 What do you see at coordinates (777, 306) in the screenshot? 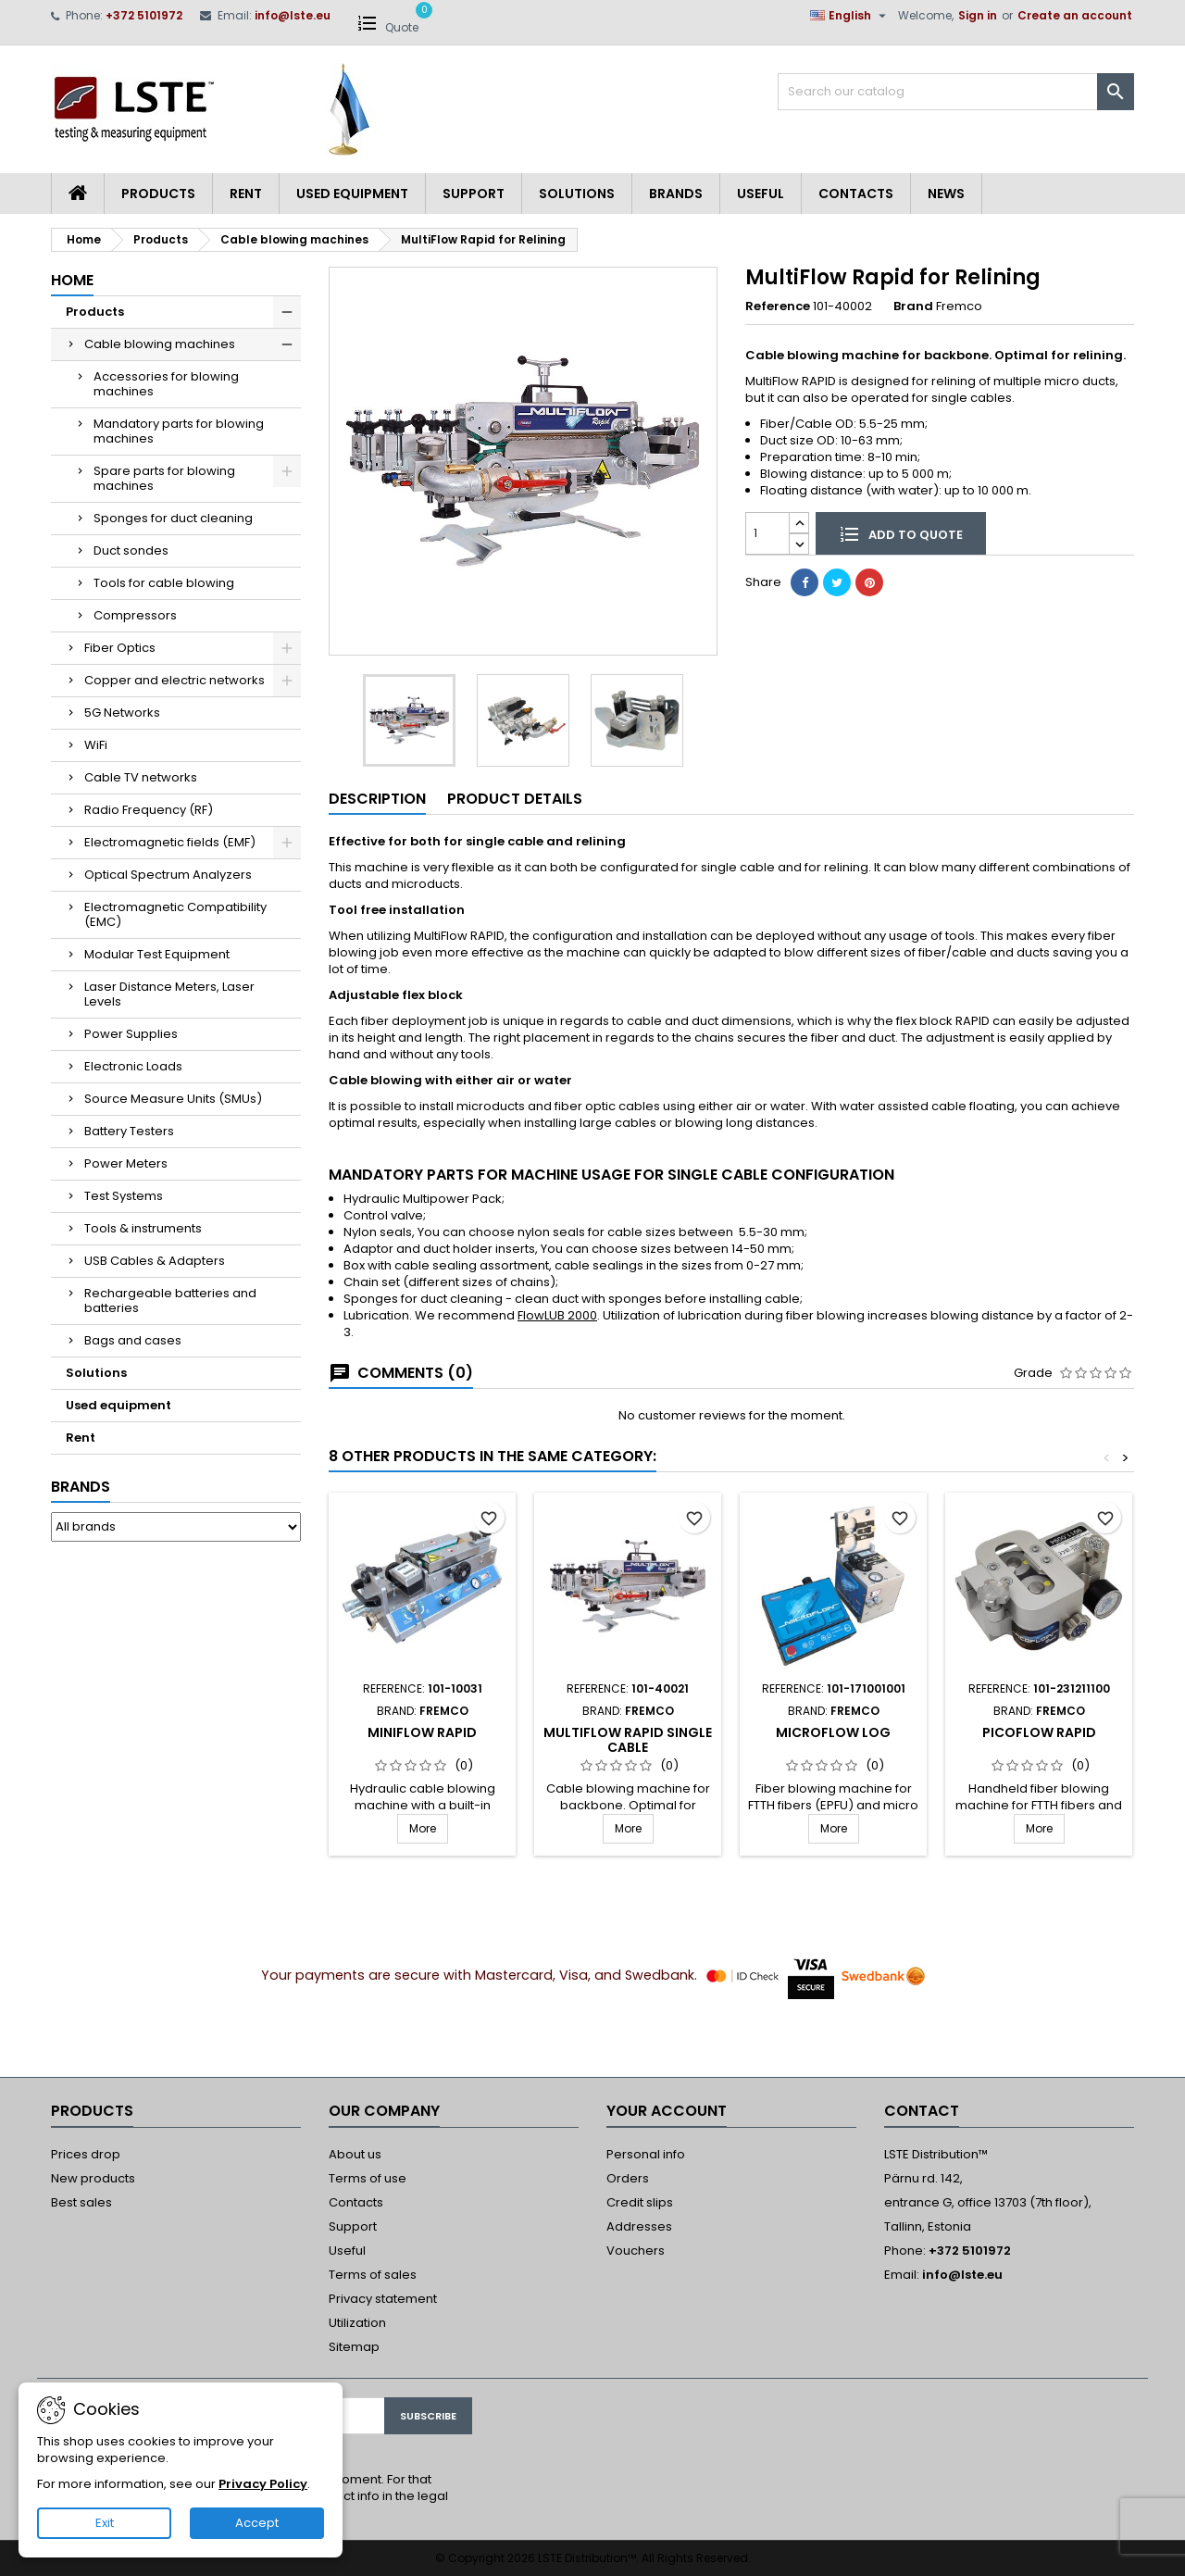
I see `Reference` at bounding box center [777, 306].